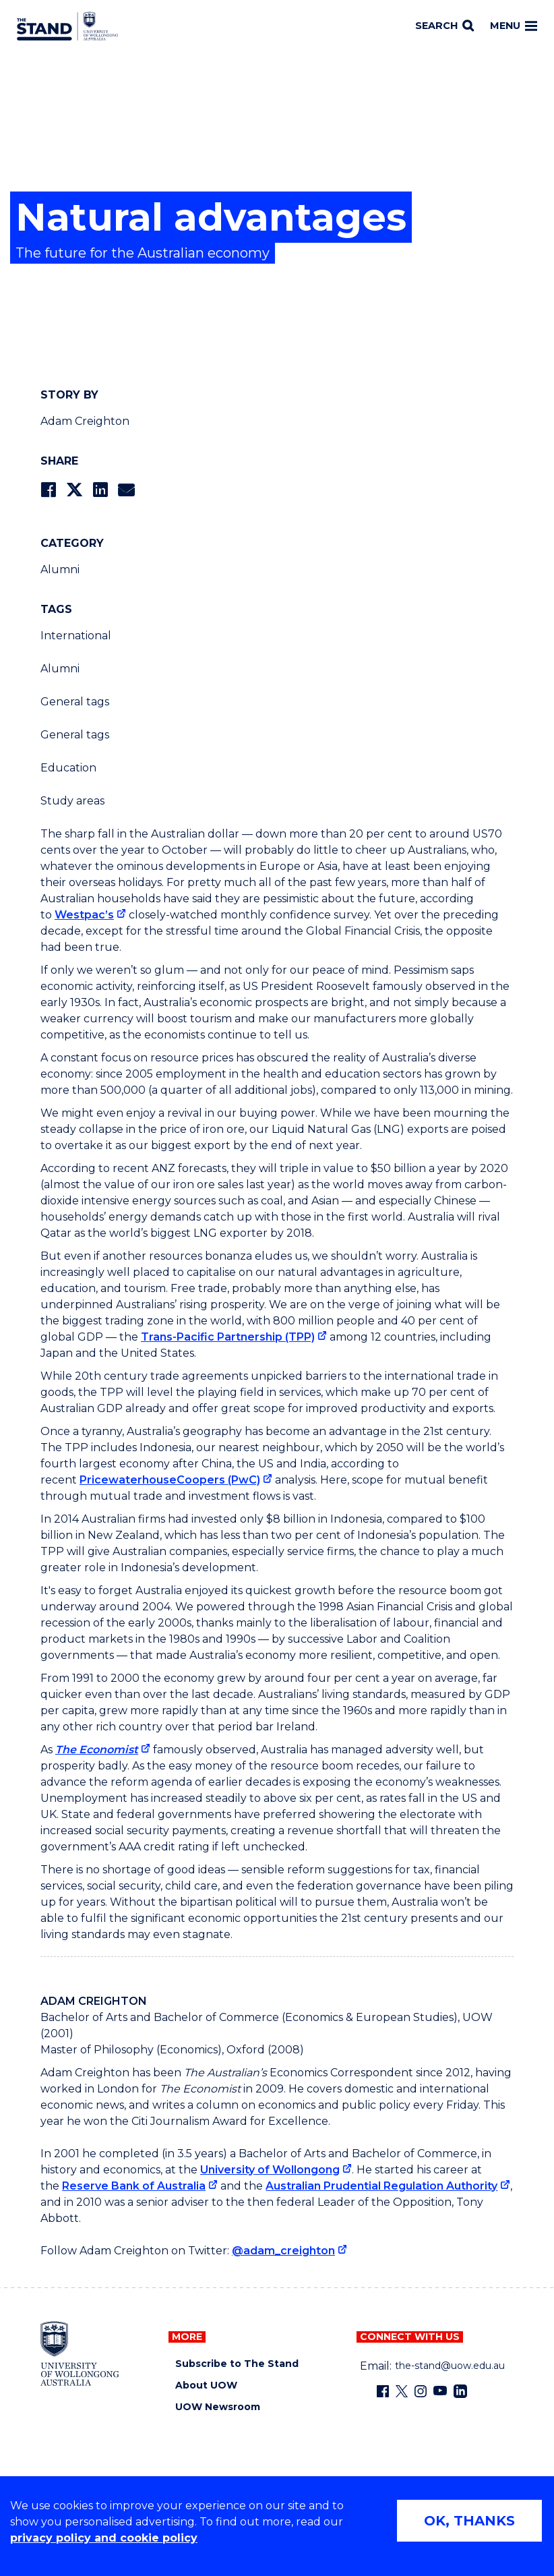  I want to click on Trans-Pacific Partnership (TPP) [Trans-Pacific Partnership (TPP) (external link)], so click(228, 1336).